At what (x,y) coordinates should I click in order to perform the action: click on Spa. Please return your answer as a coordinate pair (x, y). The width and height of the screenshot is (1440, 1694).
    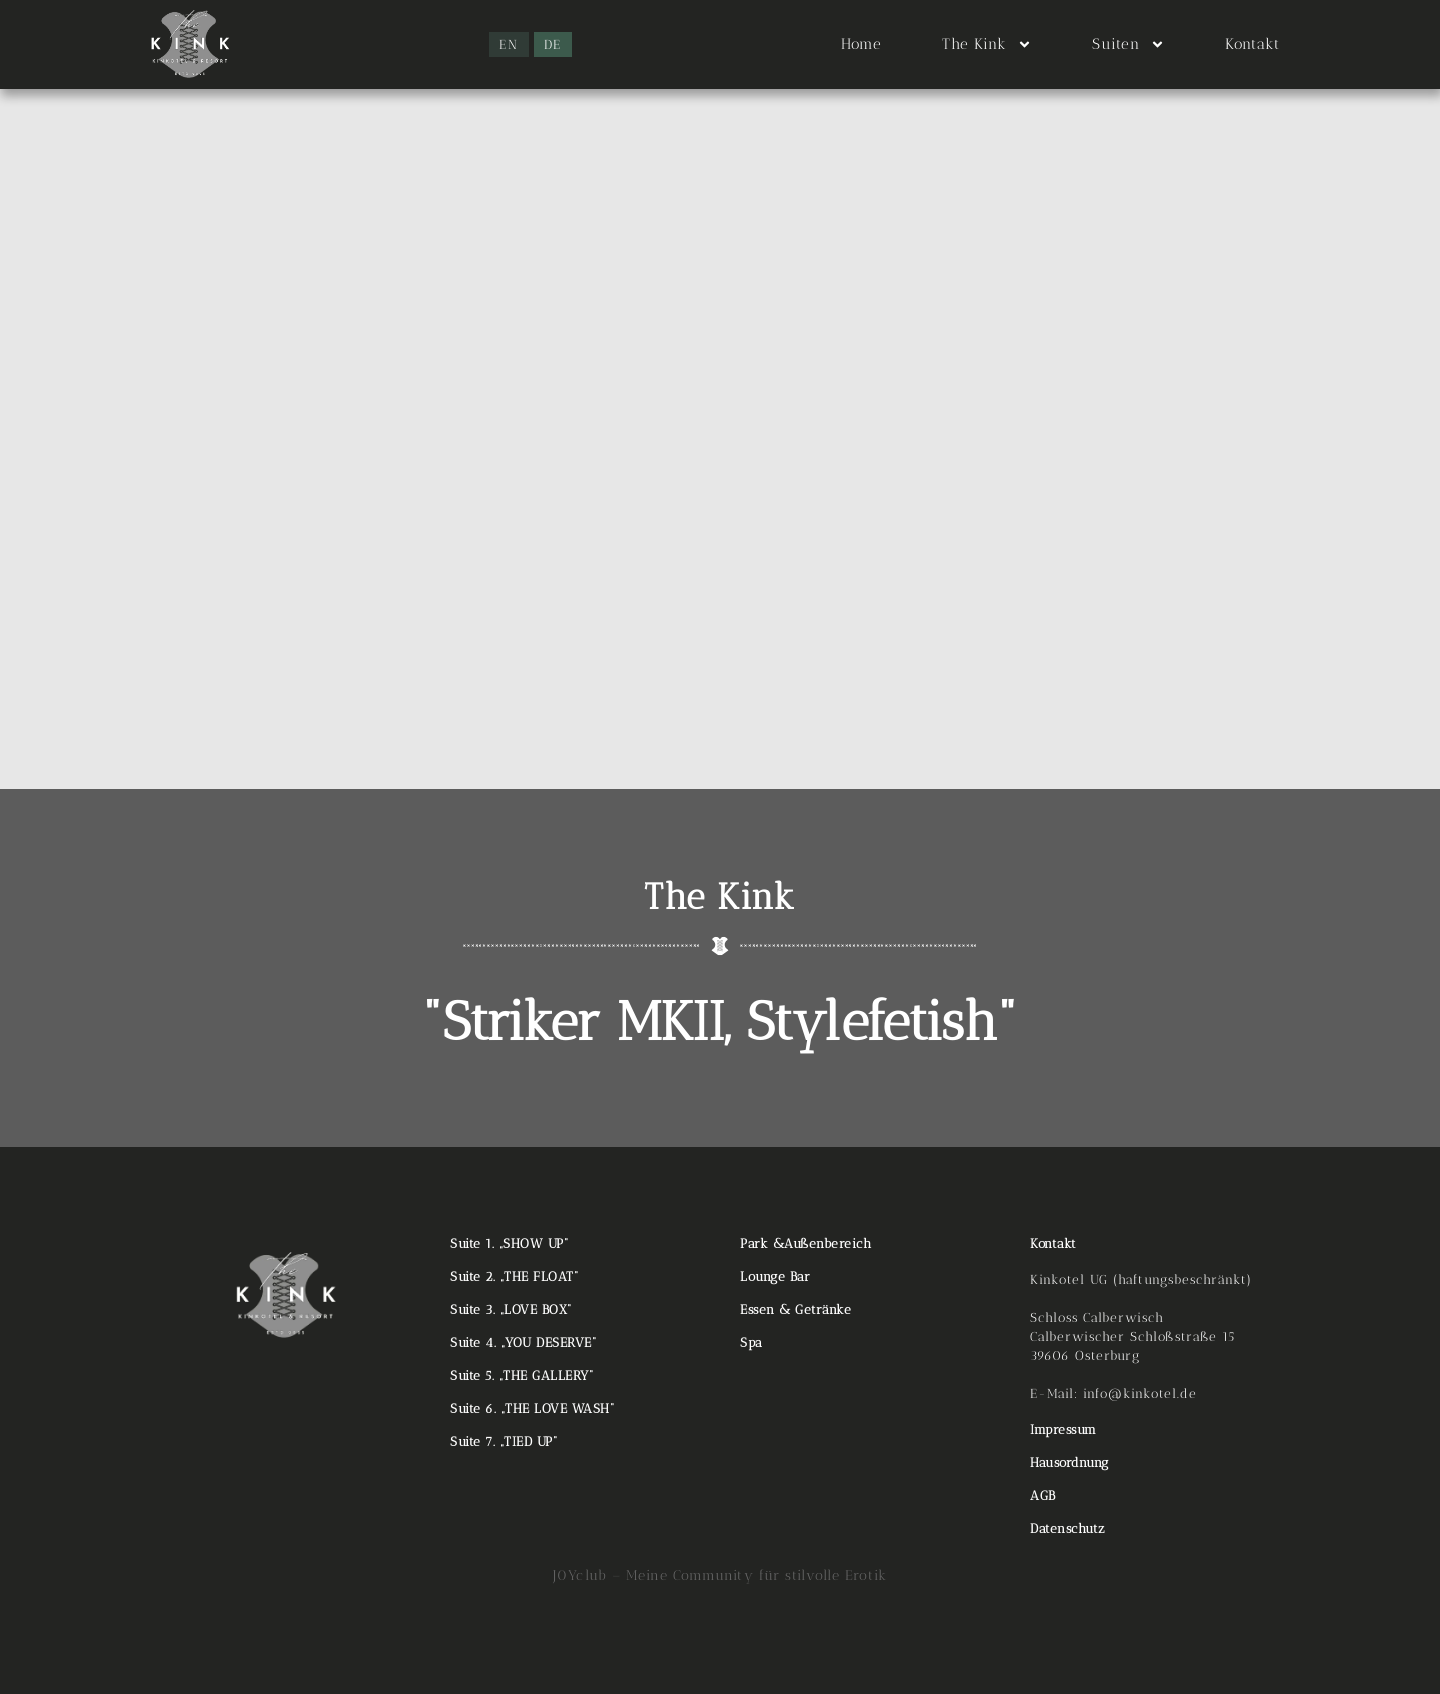
    Looking at the image, I should click on (751, 1342).